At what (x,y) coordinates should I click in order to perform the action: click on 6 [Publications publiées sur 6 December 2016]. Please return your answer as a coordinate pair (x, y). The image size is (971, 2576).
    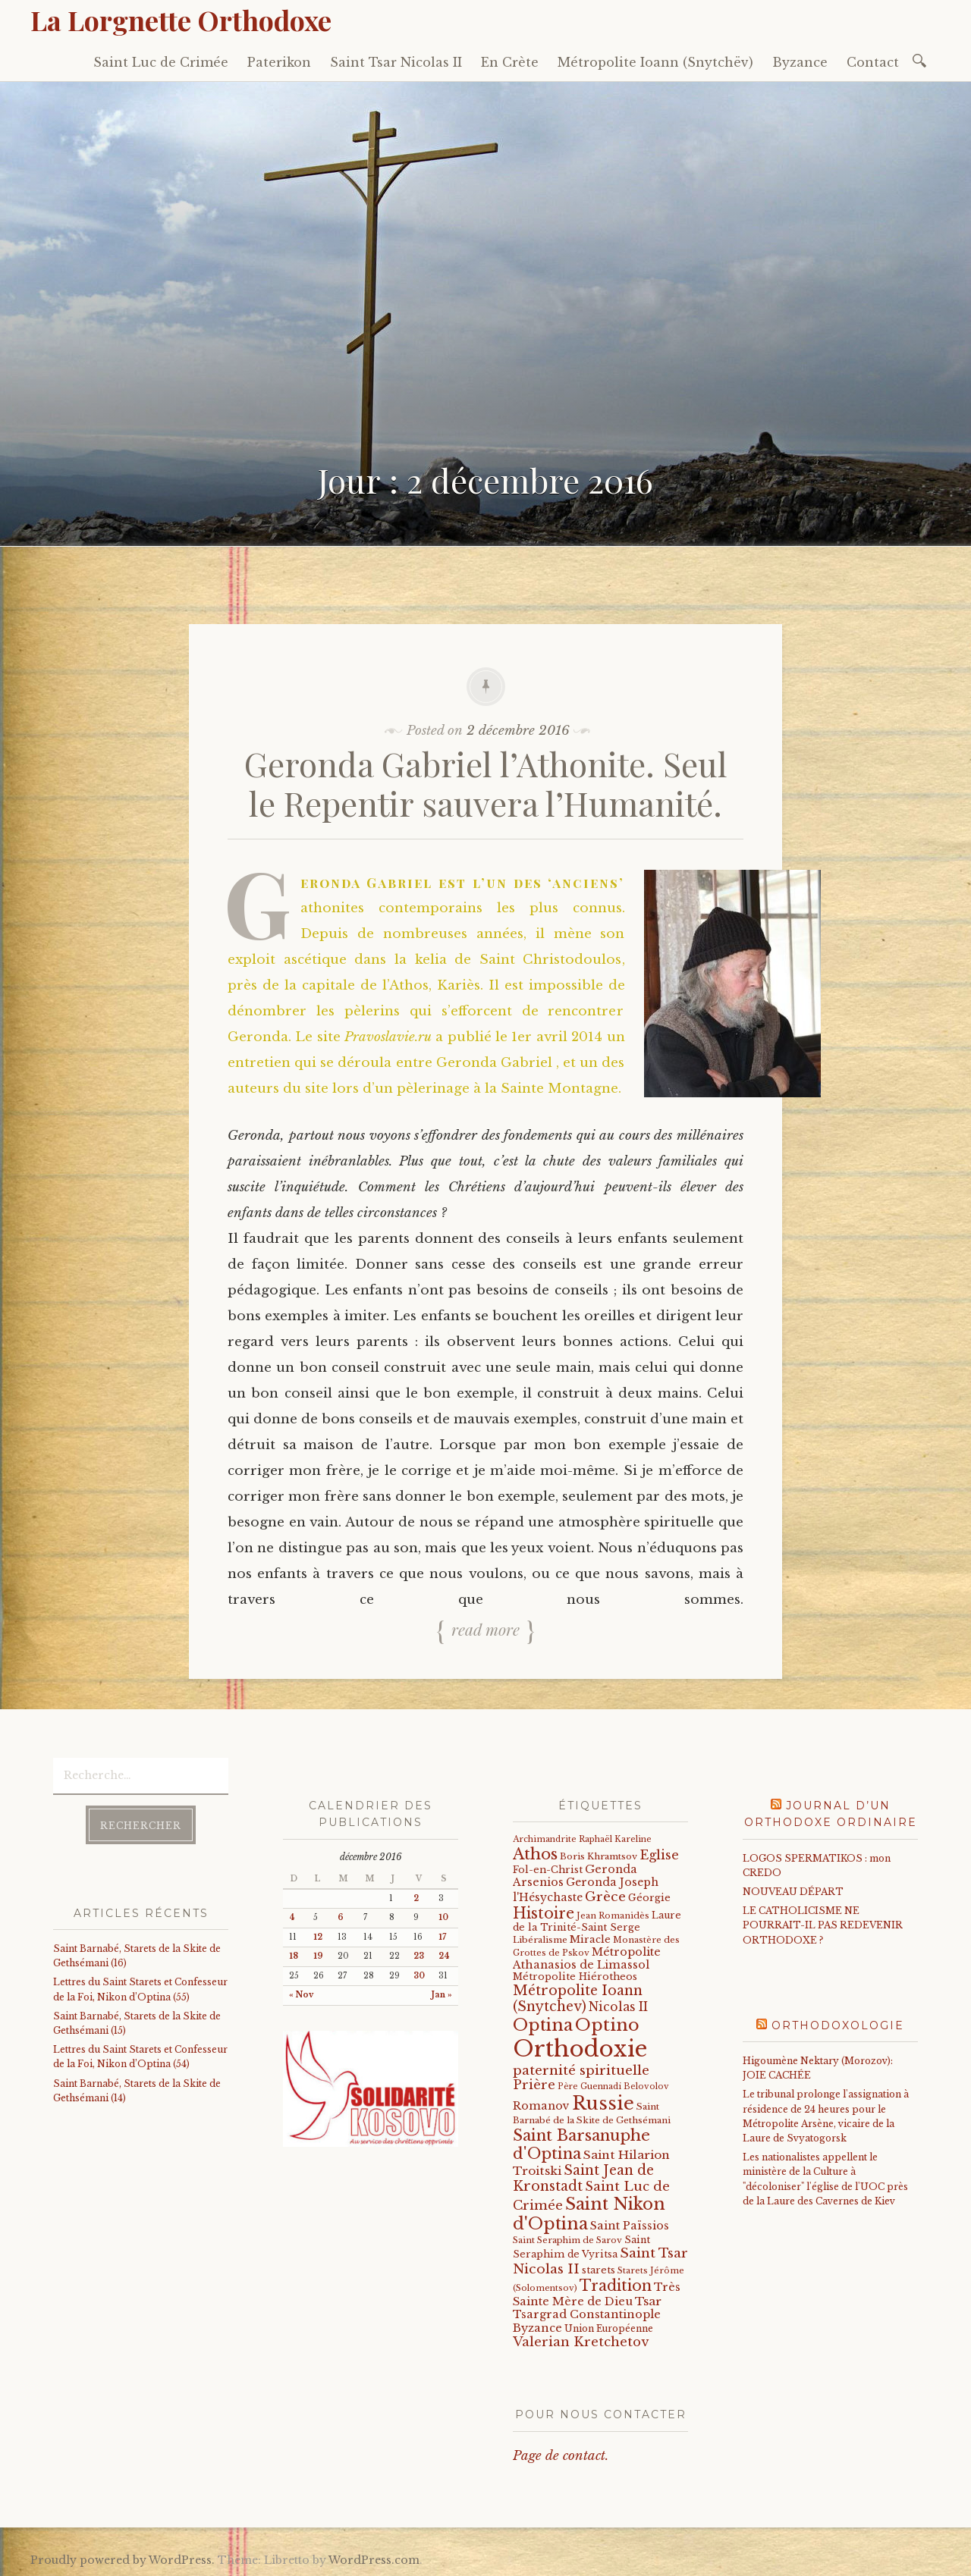
    Looking at the image, I should click on (341, 1917).